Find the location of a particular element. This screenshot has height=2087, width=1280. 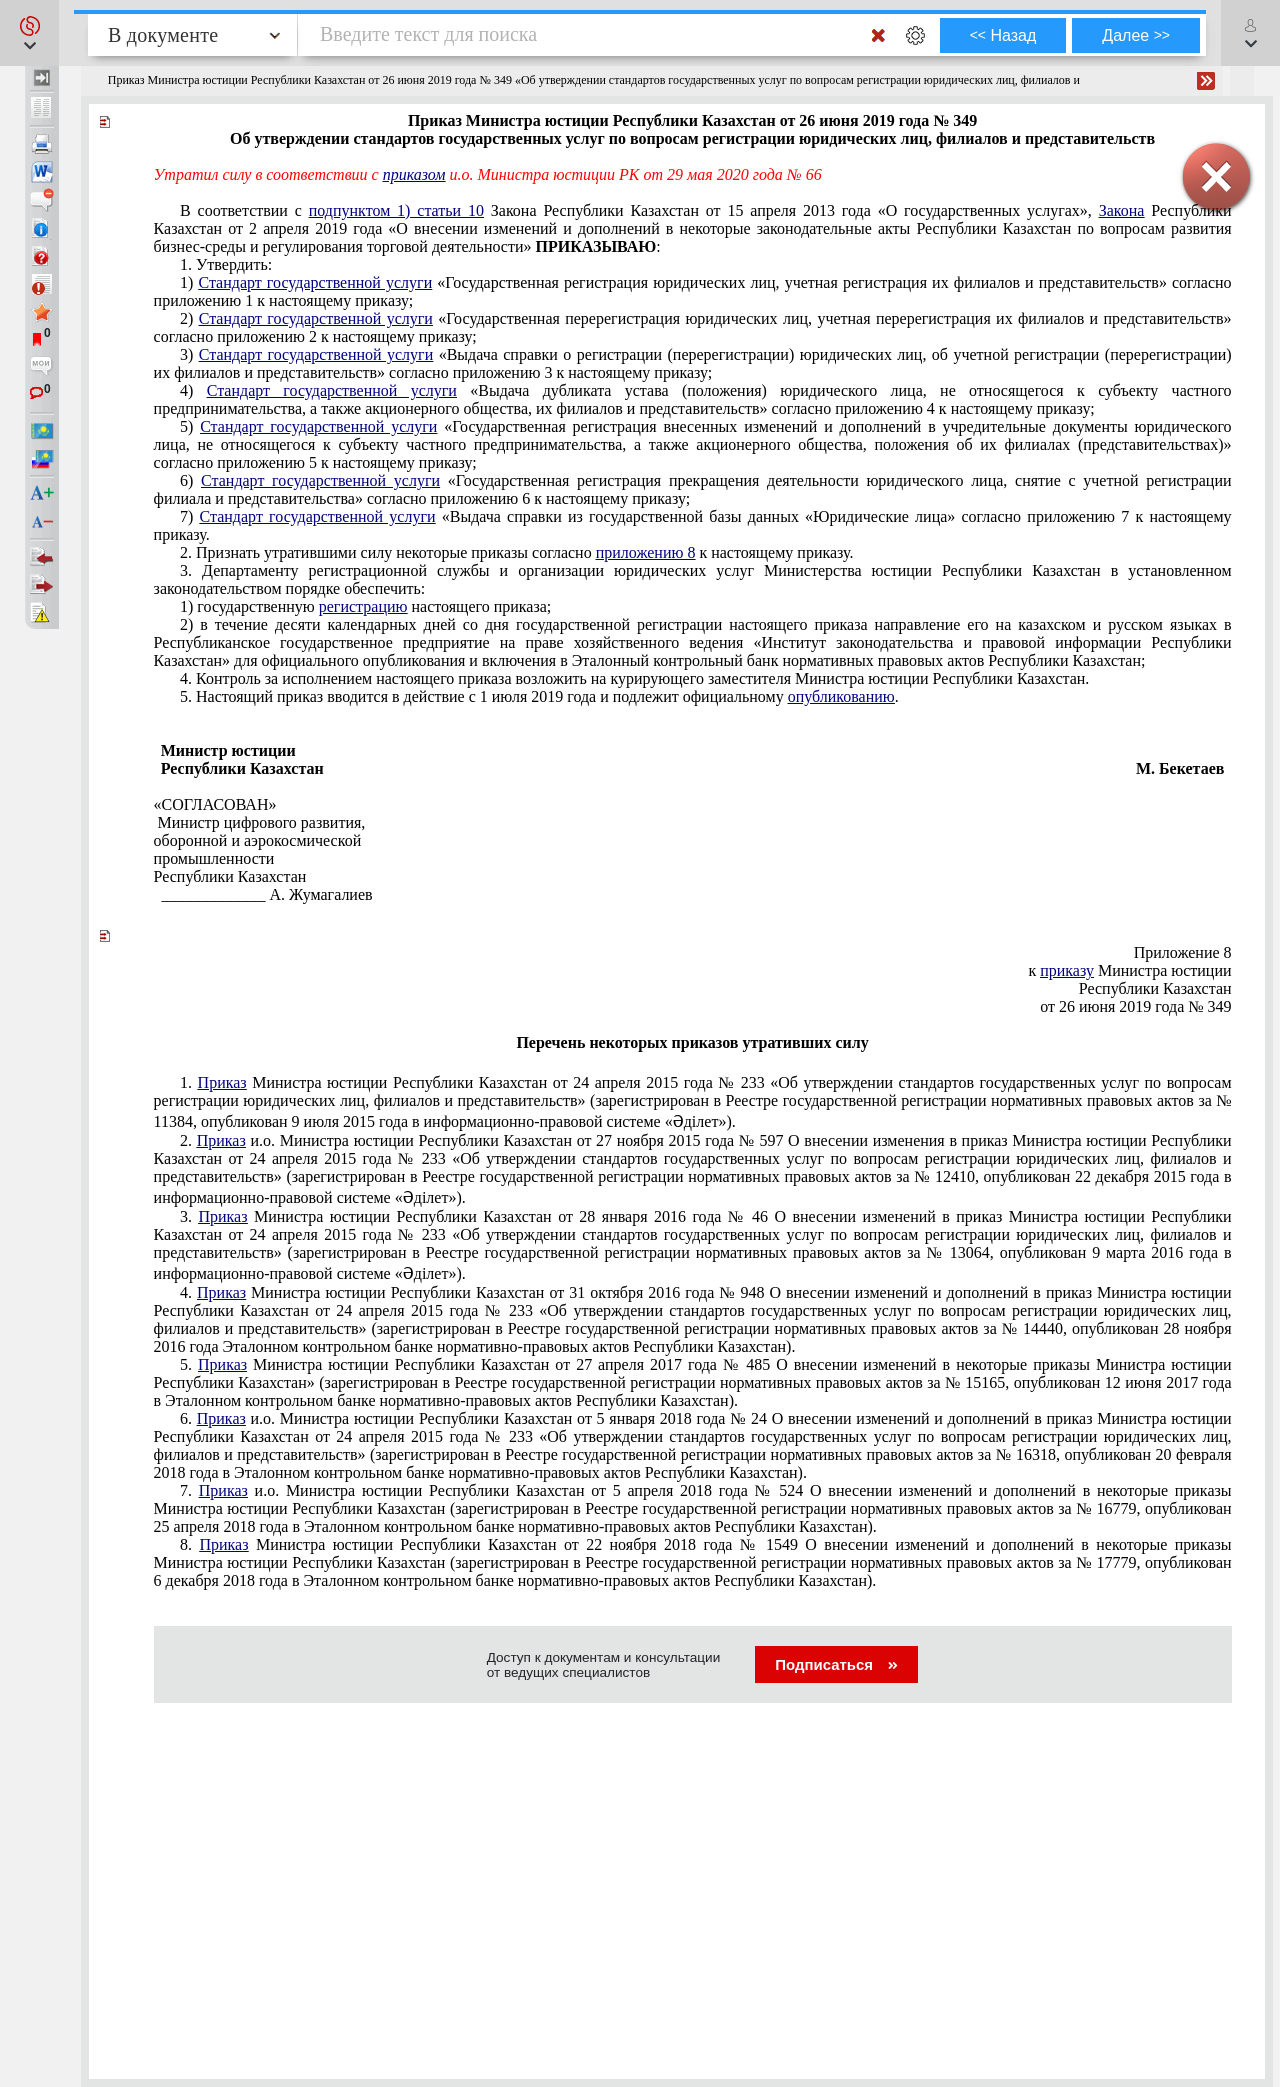

приказу is located at coordinates (1067, 970).